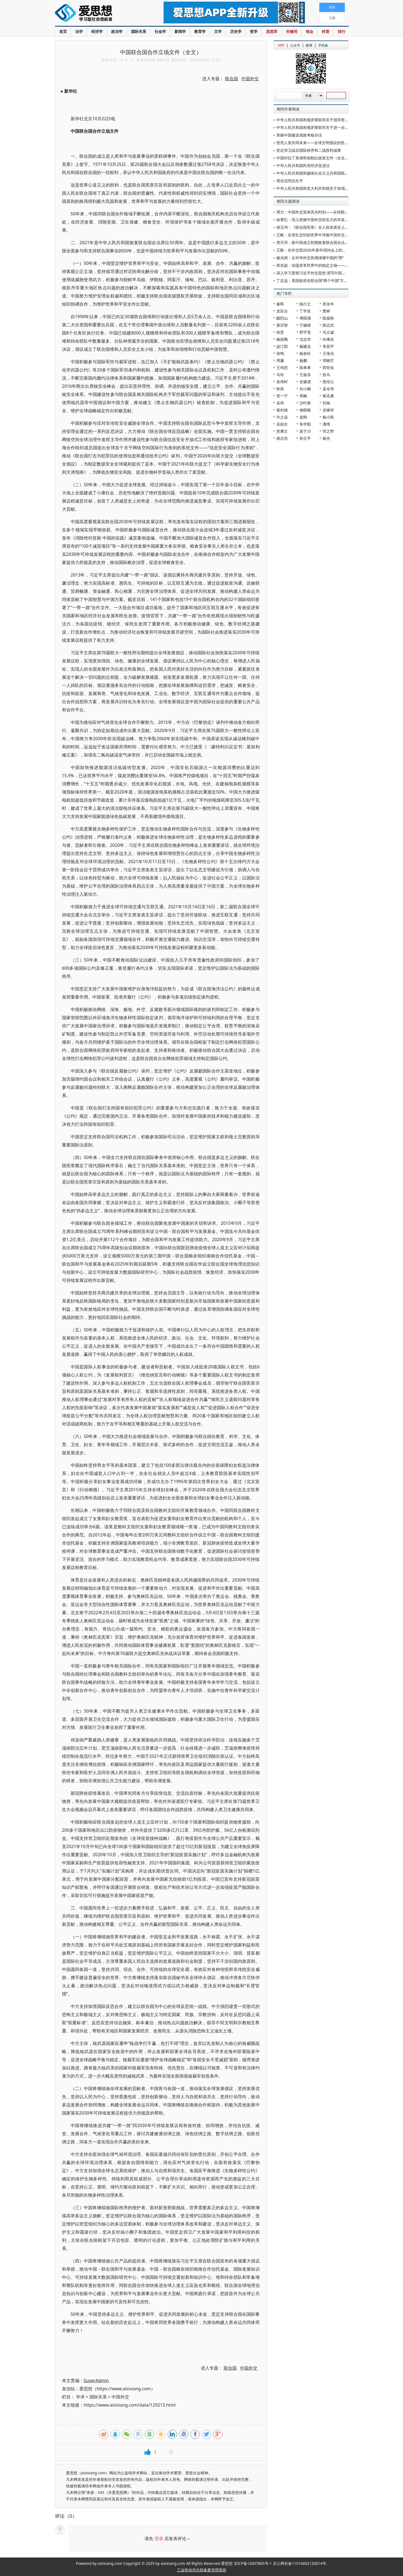 Image resolution: width=403 pixels, height=2576 pixels. What do you see at coordinates (316, 173) in the screenshot?
I see `中华人民共和国和越南社会主义共和国联合声明` at bounding box center [316, 173].